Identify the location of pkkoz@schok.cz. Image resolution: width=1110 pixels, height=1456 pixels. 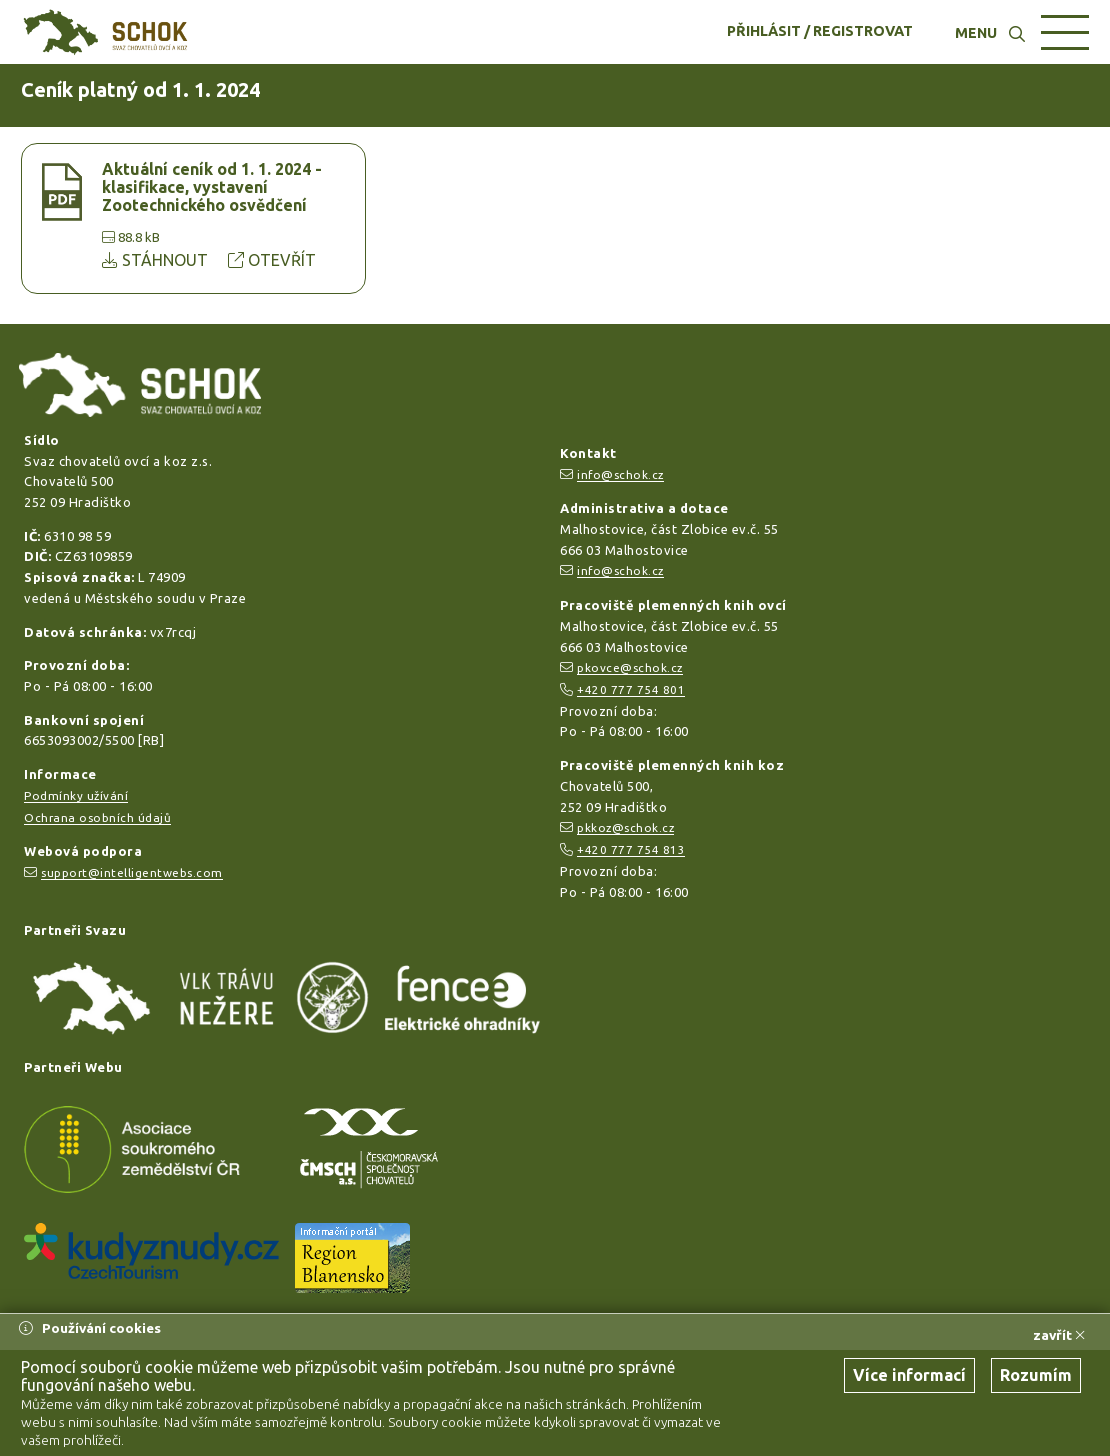
(625, 827).